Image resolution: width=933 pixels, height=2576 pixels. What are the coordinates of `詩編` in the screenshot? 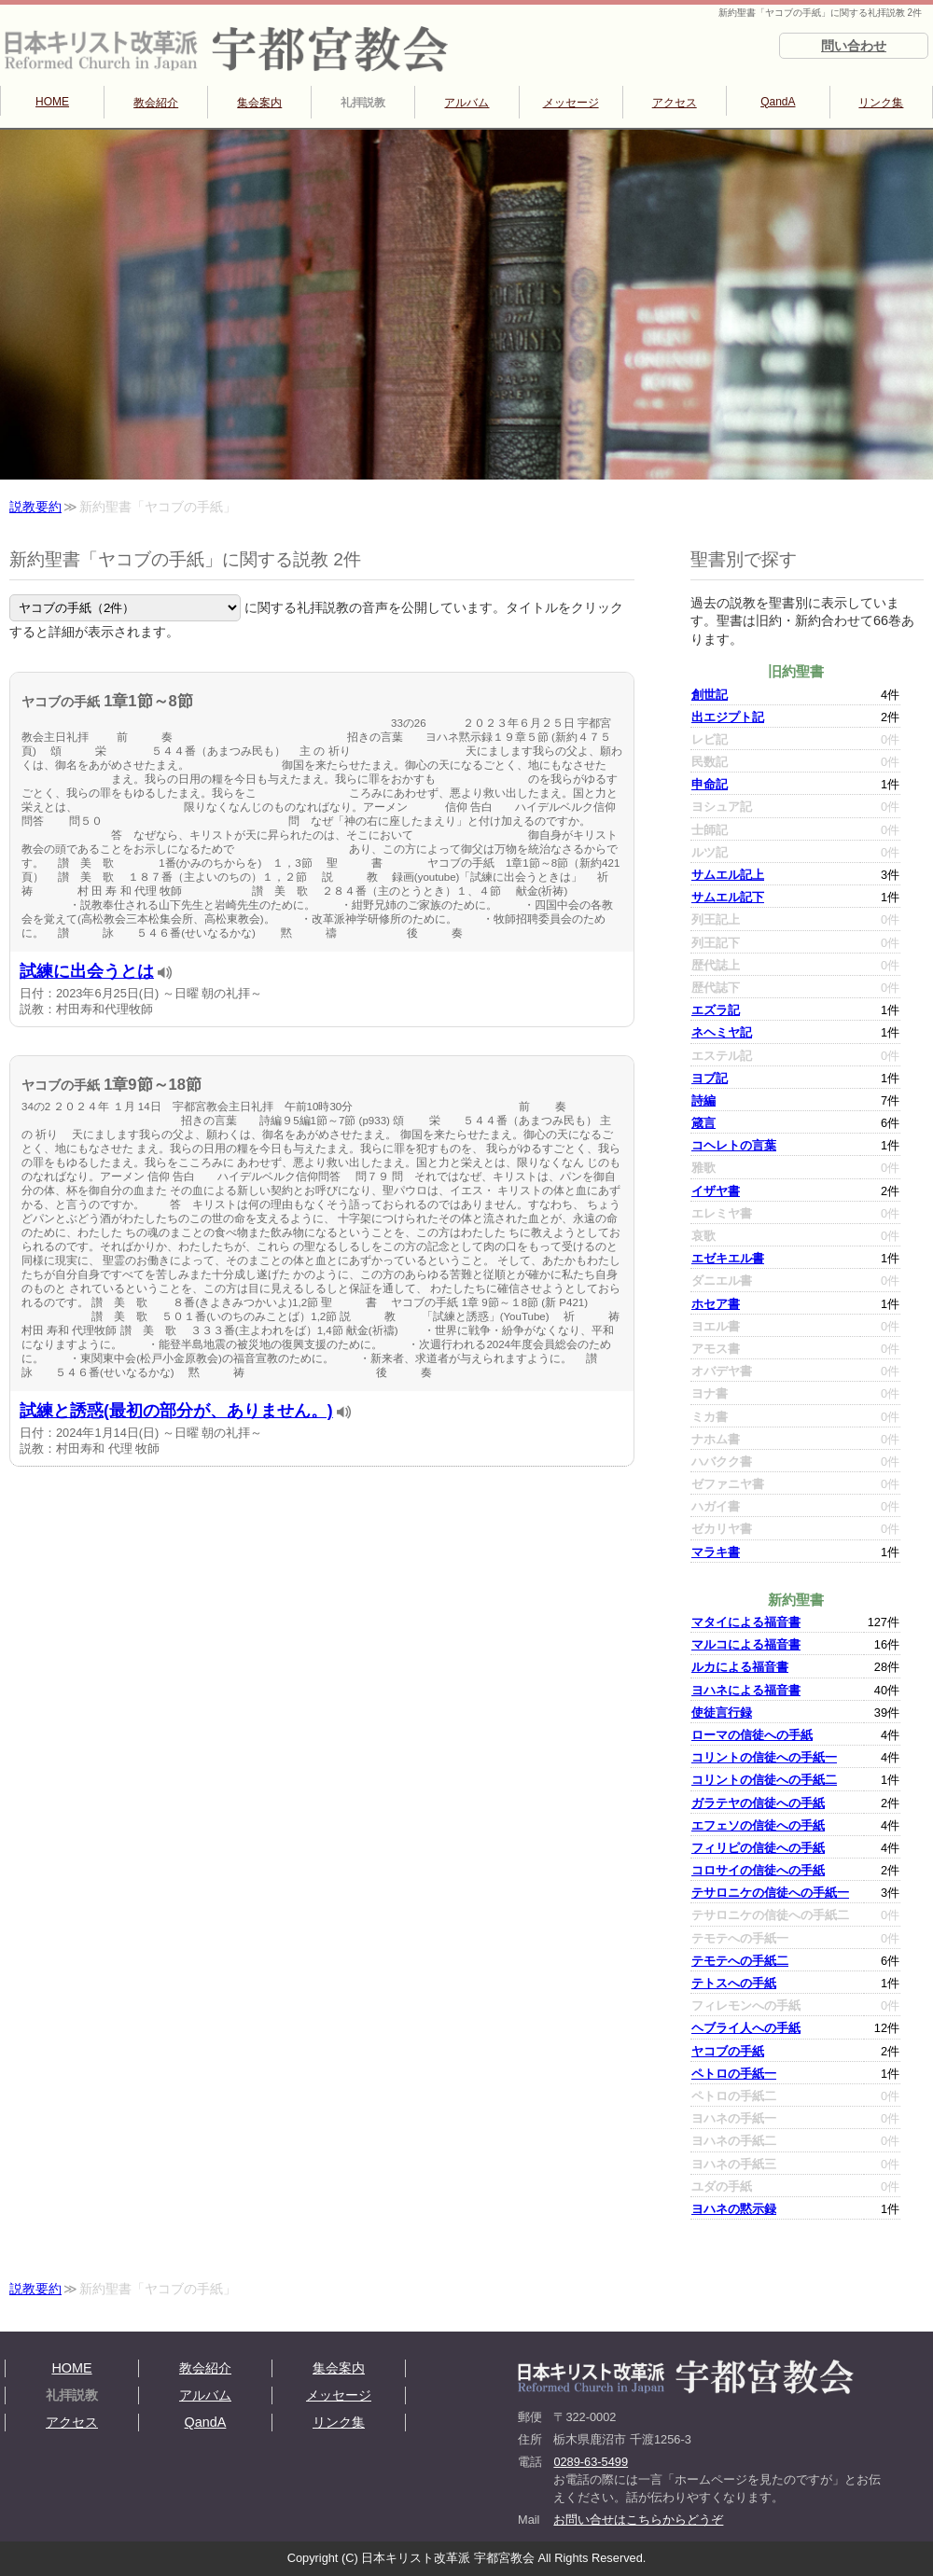 It's located at (703, 1100).